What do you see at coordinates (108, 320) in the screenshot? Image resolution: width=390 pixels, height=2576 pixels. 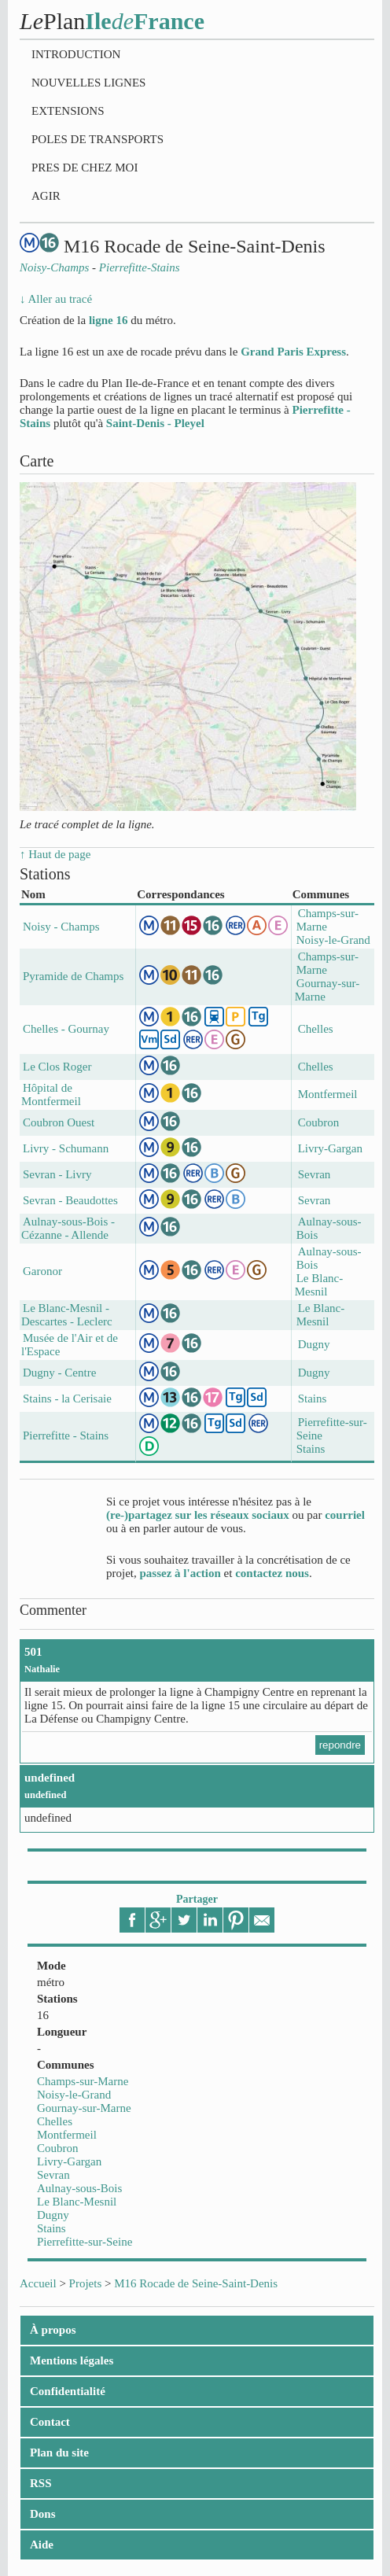 I see `ligne 16` at bounding box center [108, 320].